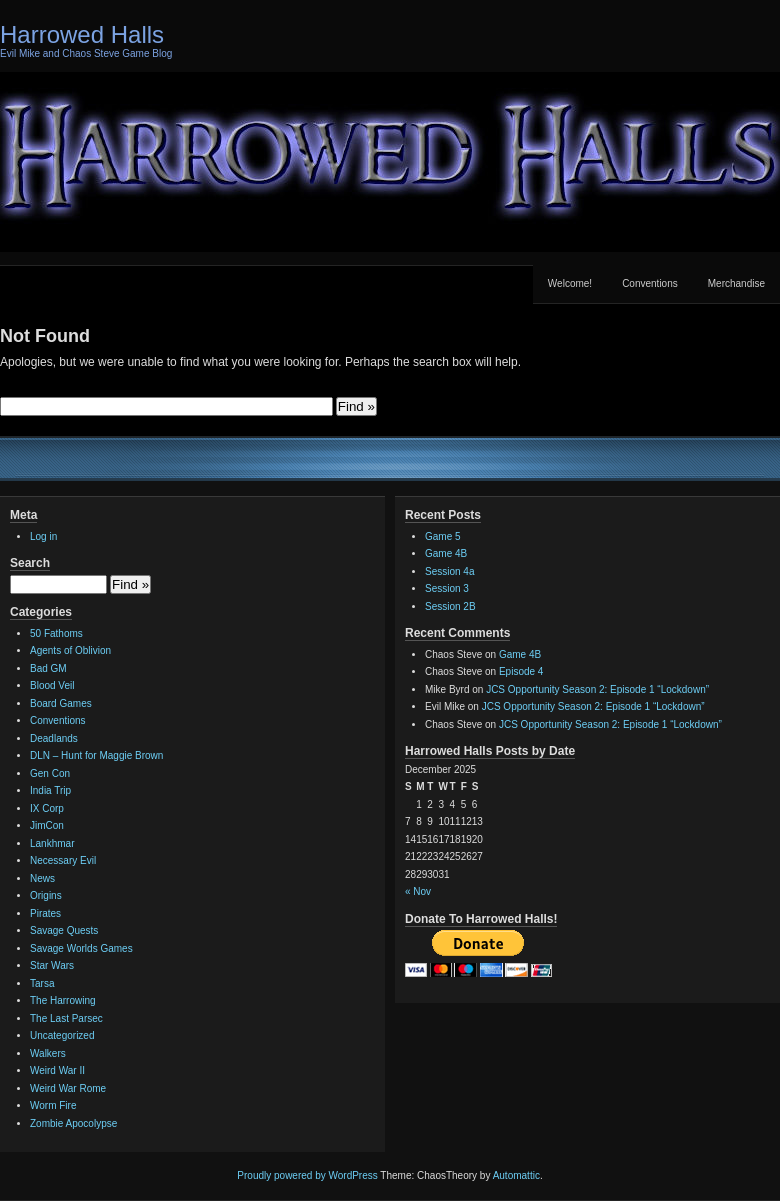 This screenshot has height=1201, width=780. What do you see at coordinates (450, 606) in the screenshot?
I see `Session 2B` at bounding box center [450, 606].